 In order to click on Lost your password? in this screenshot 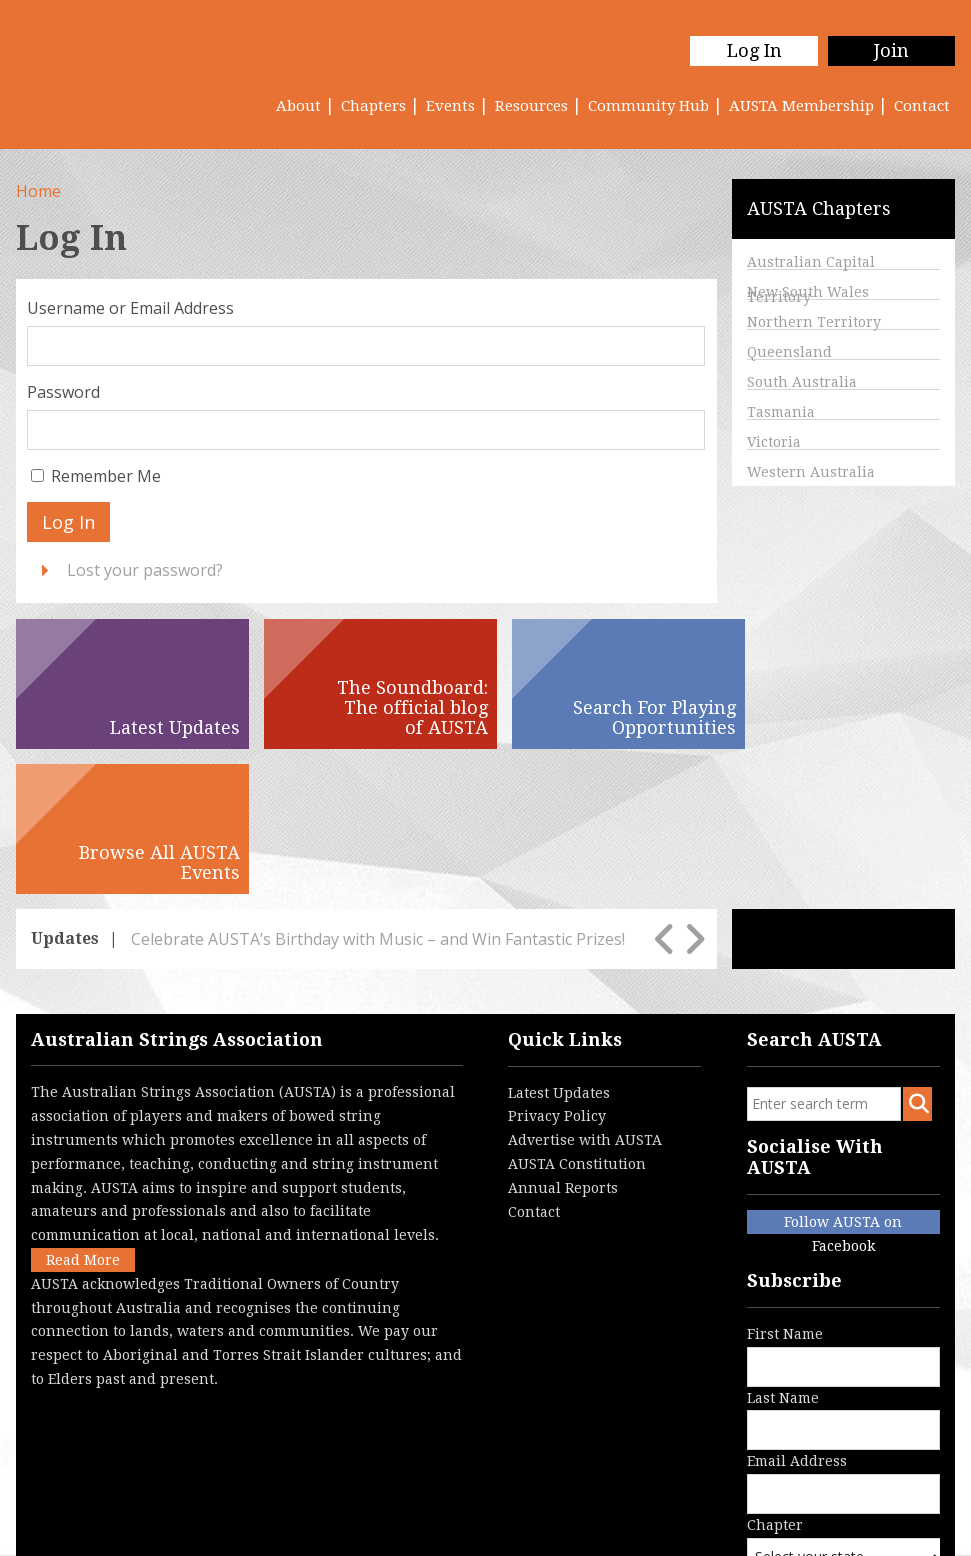, I will do `click(145, 570)`.